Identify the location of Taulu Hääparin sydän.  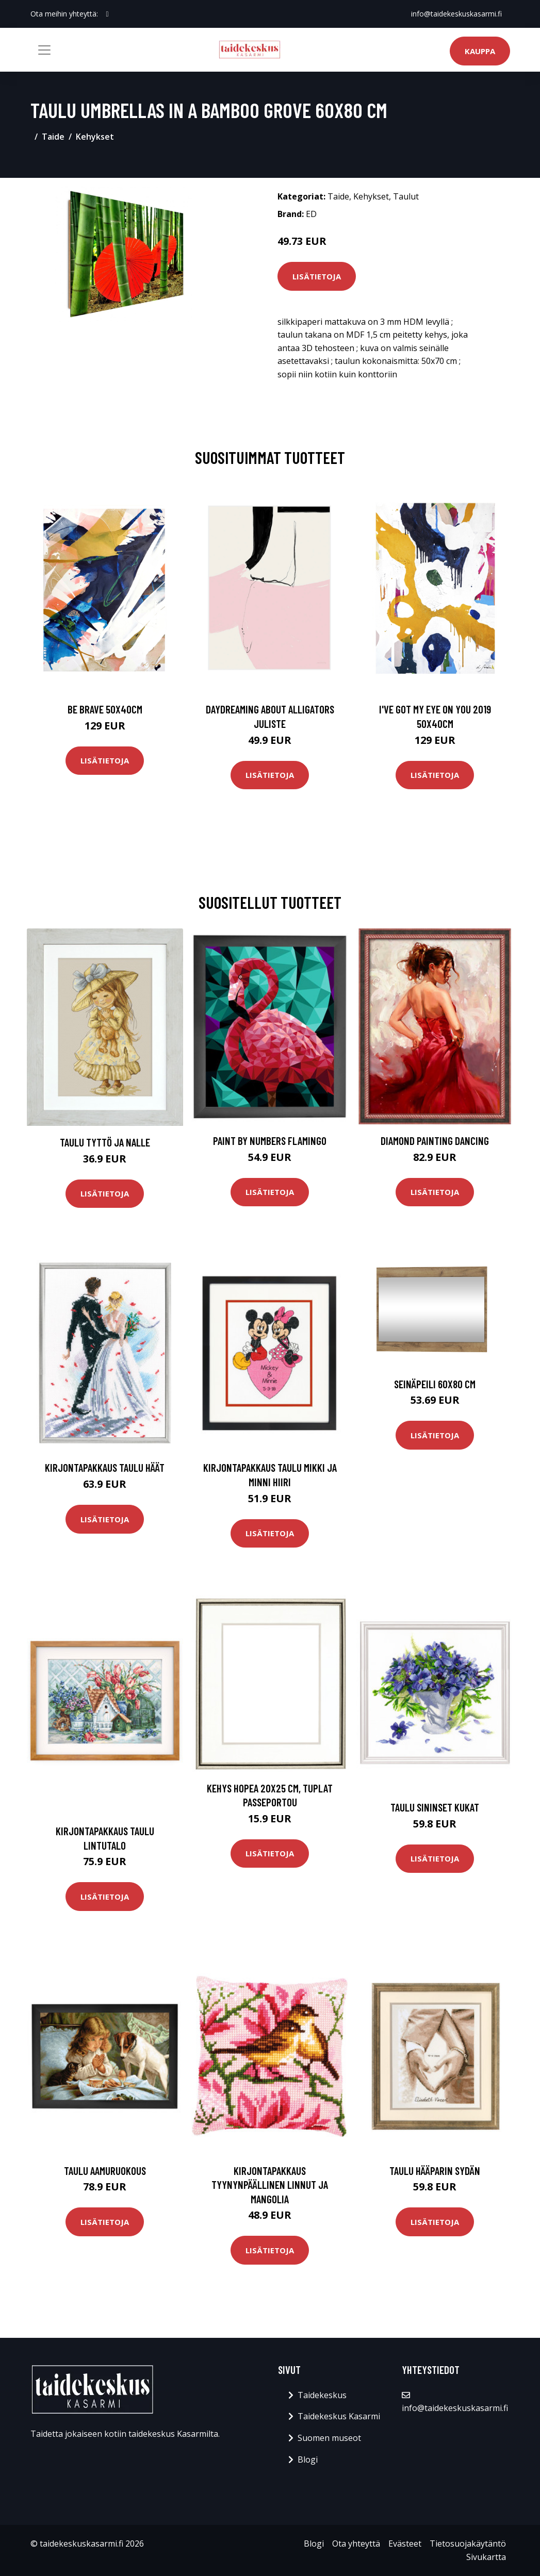
(434, 2170).